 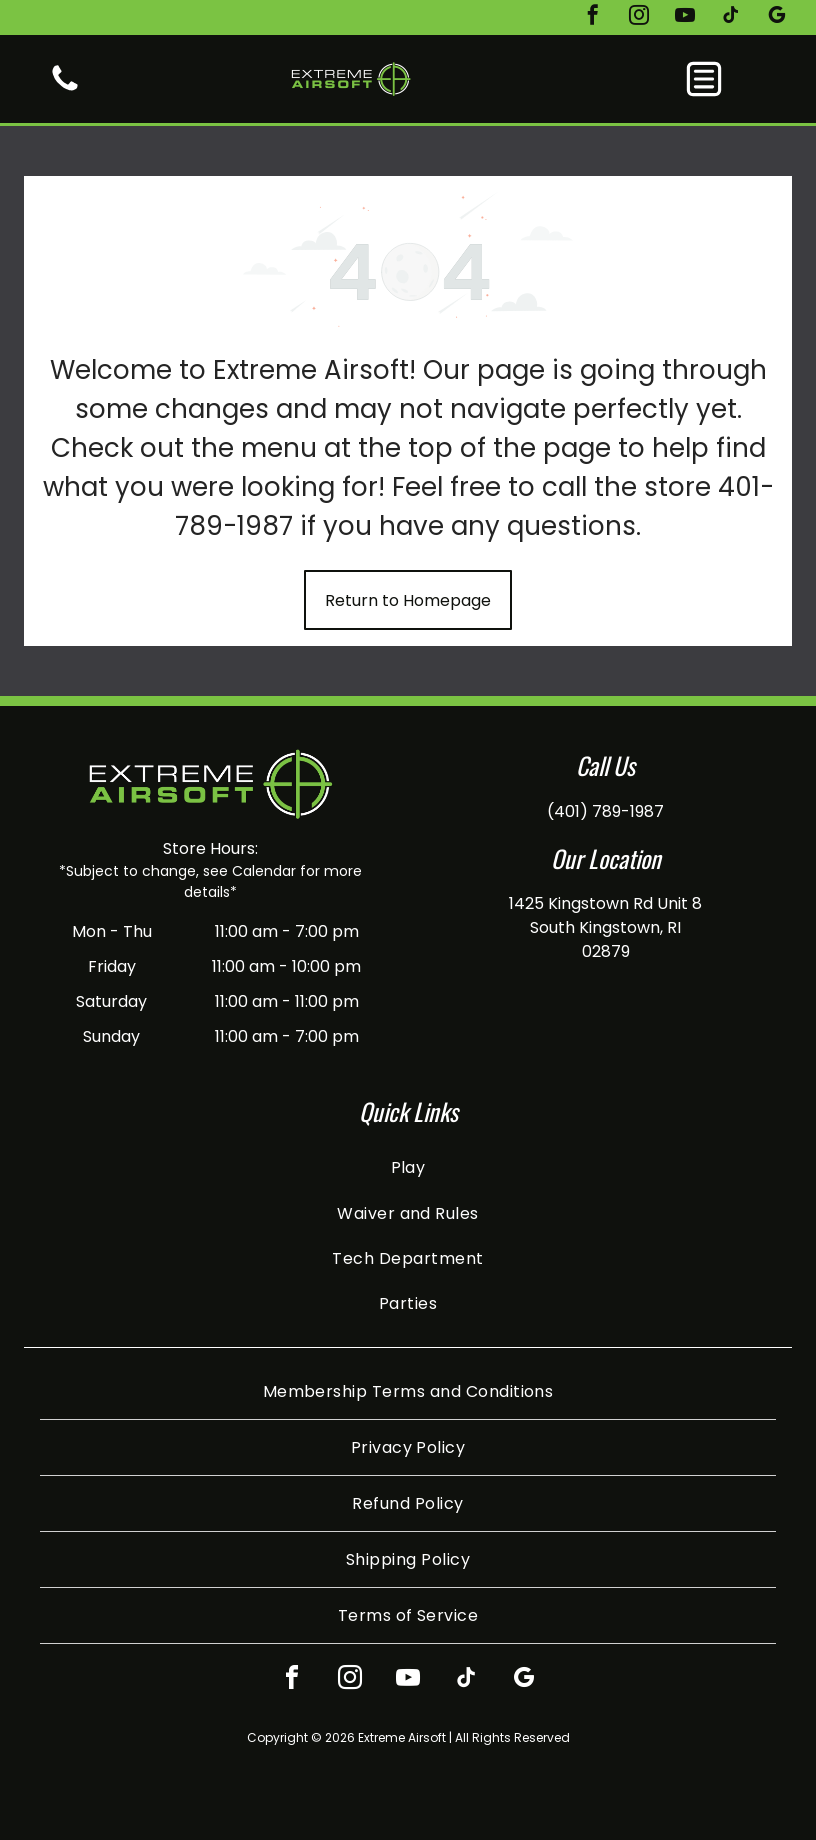 What do you see at coordinates (407, 1167) in the screenshot?
I see `[menuitem]` at bounding box center [407, 1167].